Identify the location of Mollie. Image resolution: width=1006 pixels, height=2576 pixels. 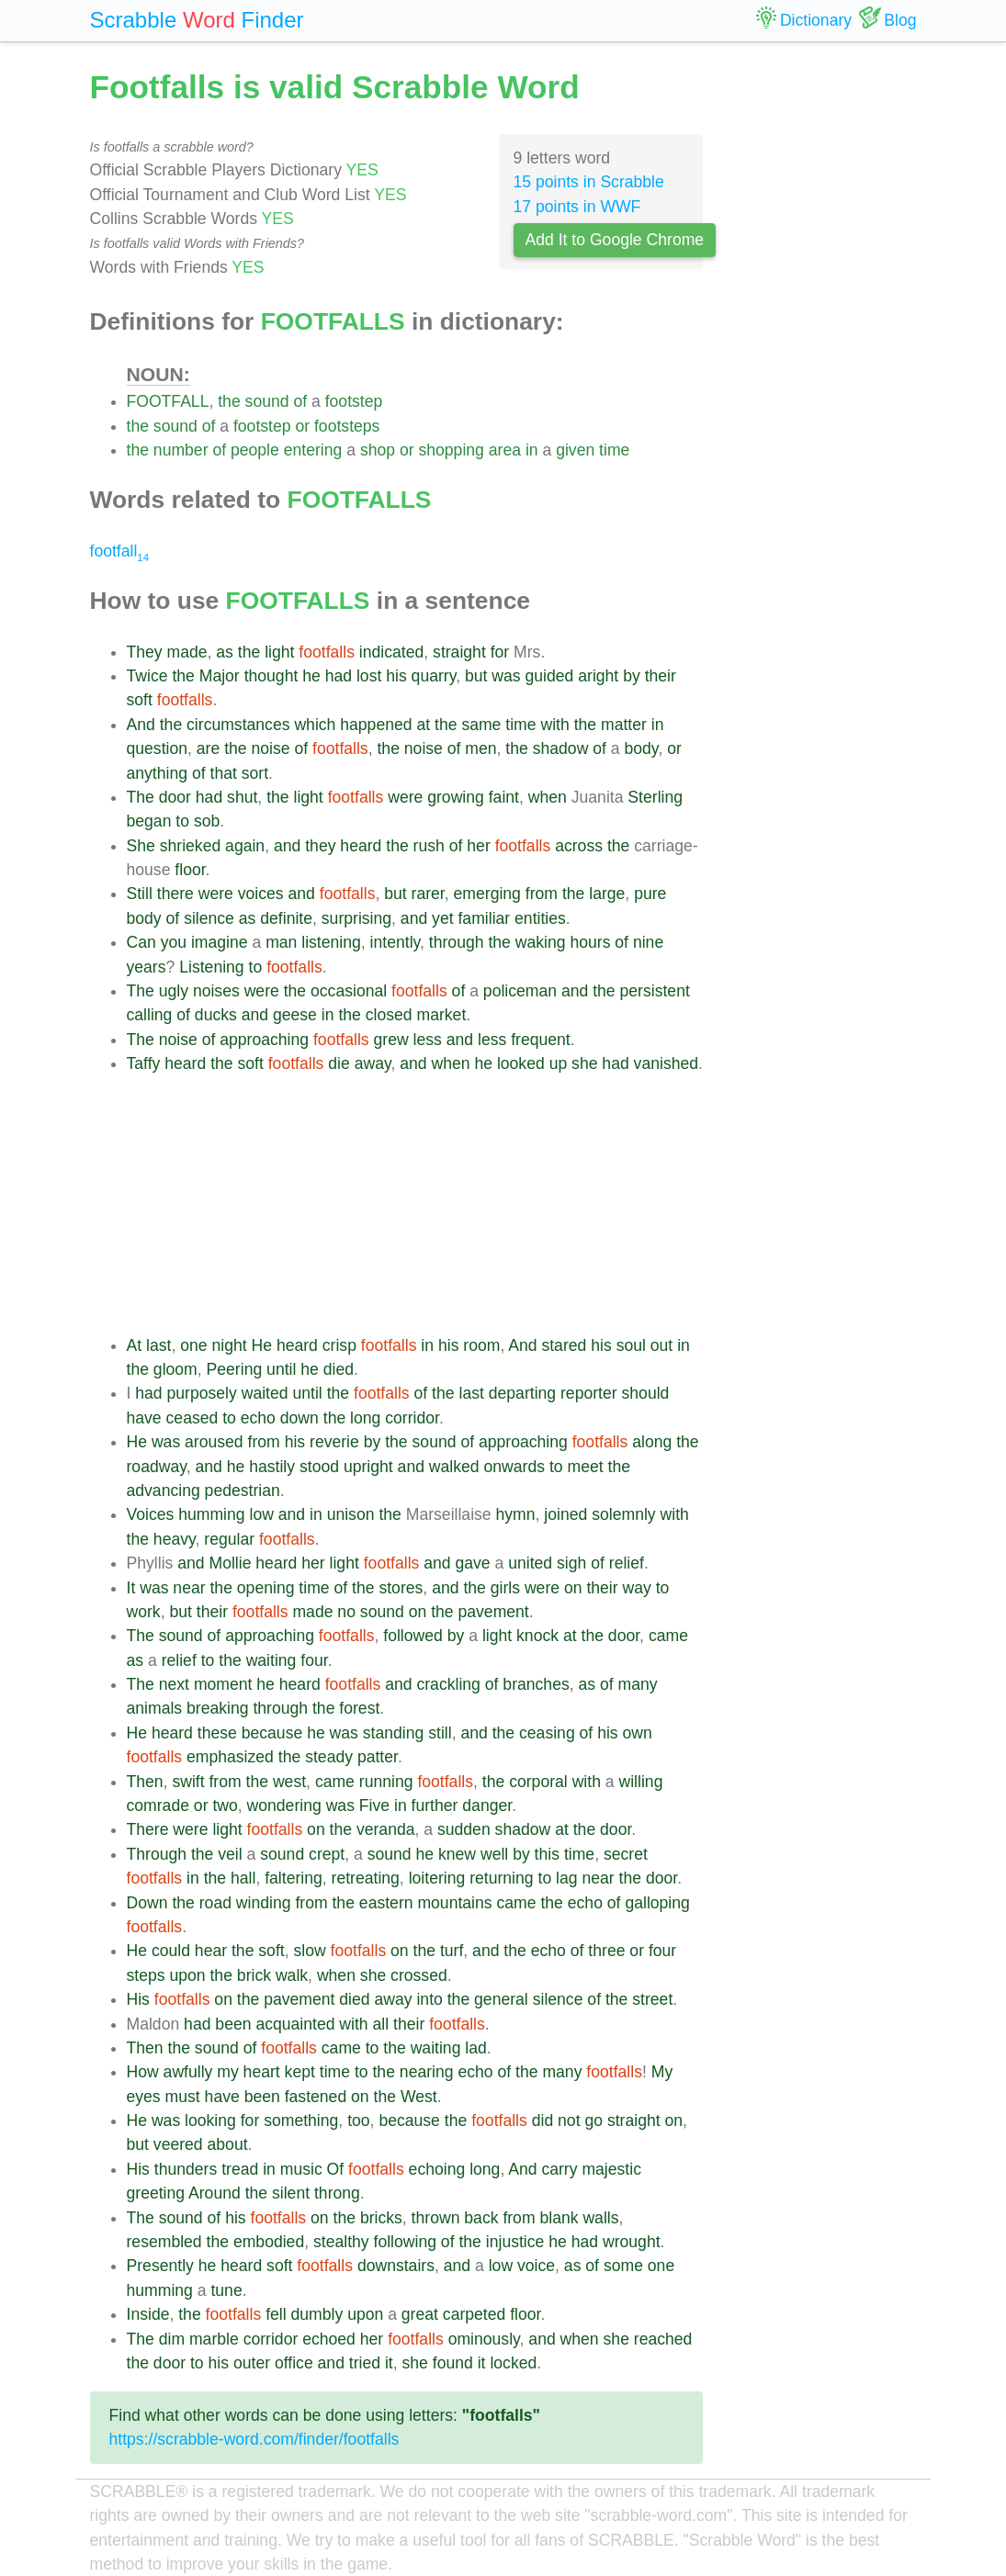
(230, 1563).